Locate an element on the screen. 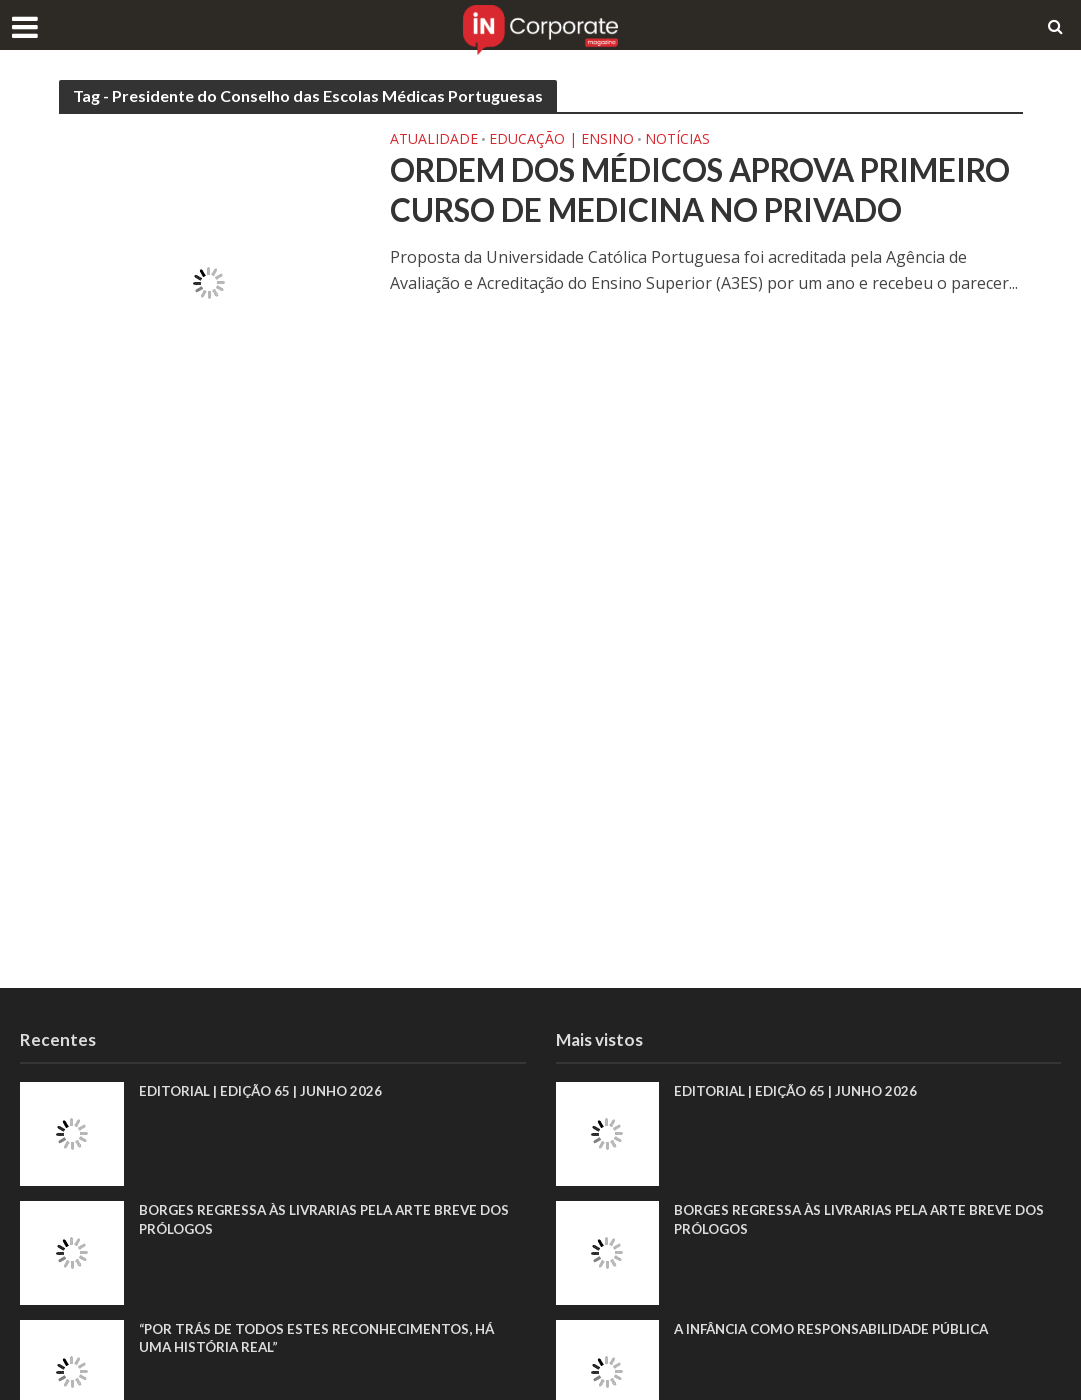  Borges regressa às livrarias pela arte breve dos prólogos is located at coordinates (331, 1220).